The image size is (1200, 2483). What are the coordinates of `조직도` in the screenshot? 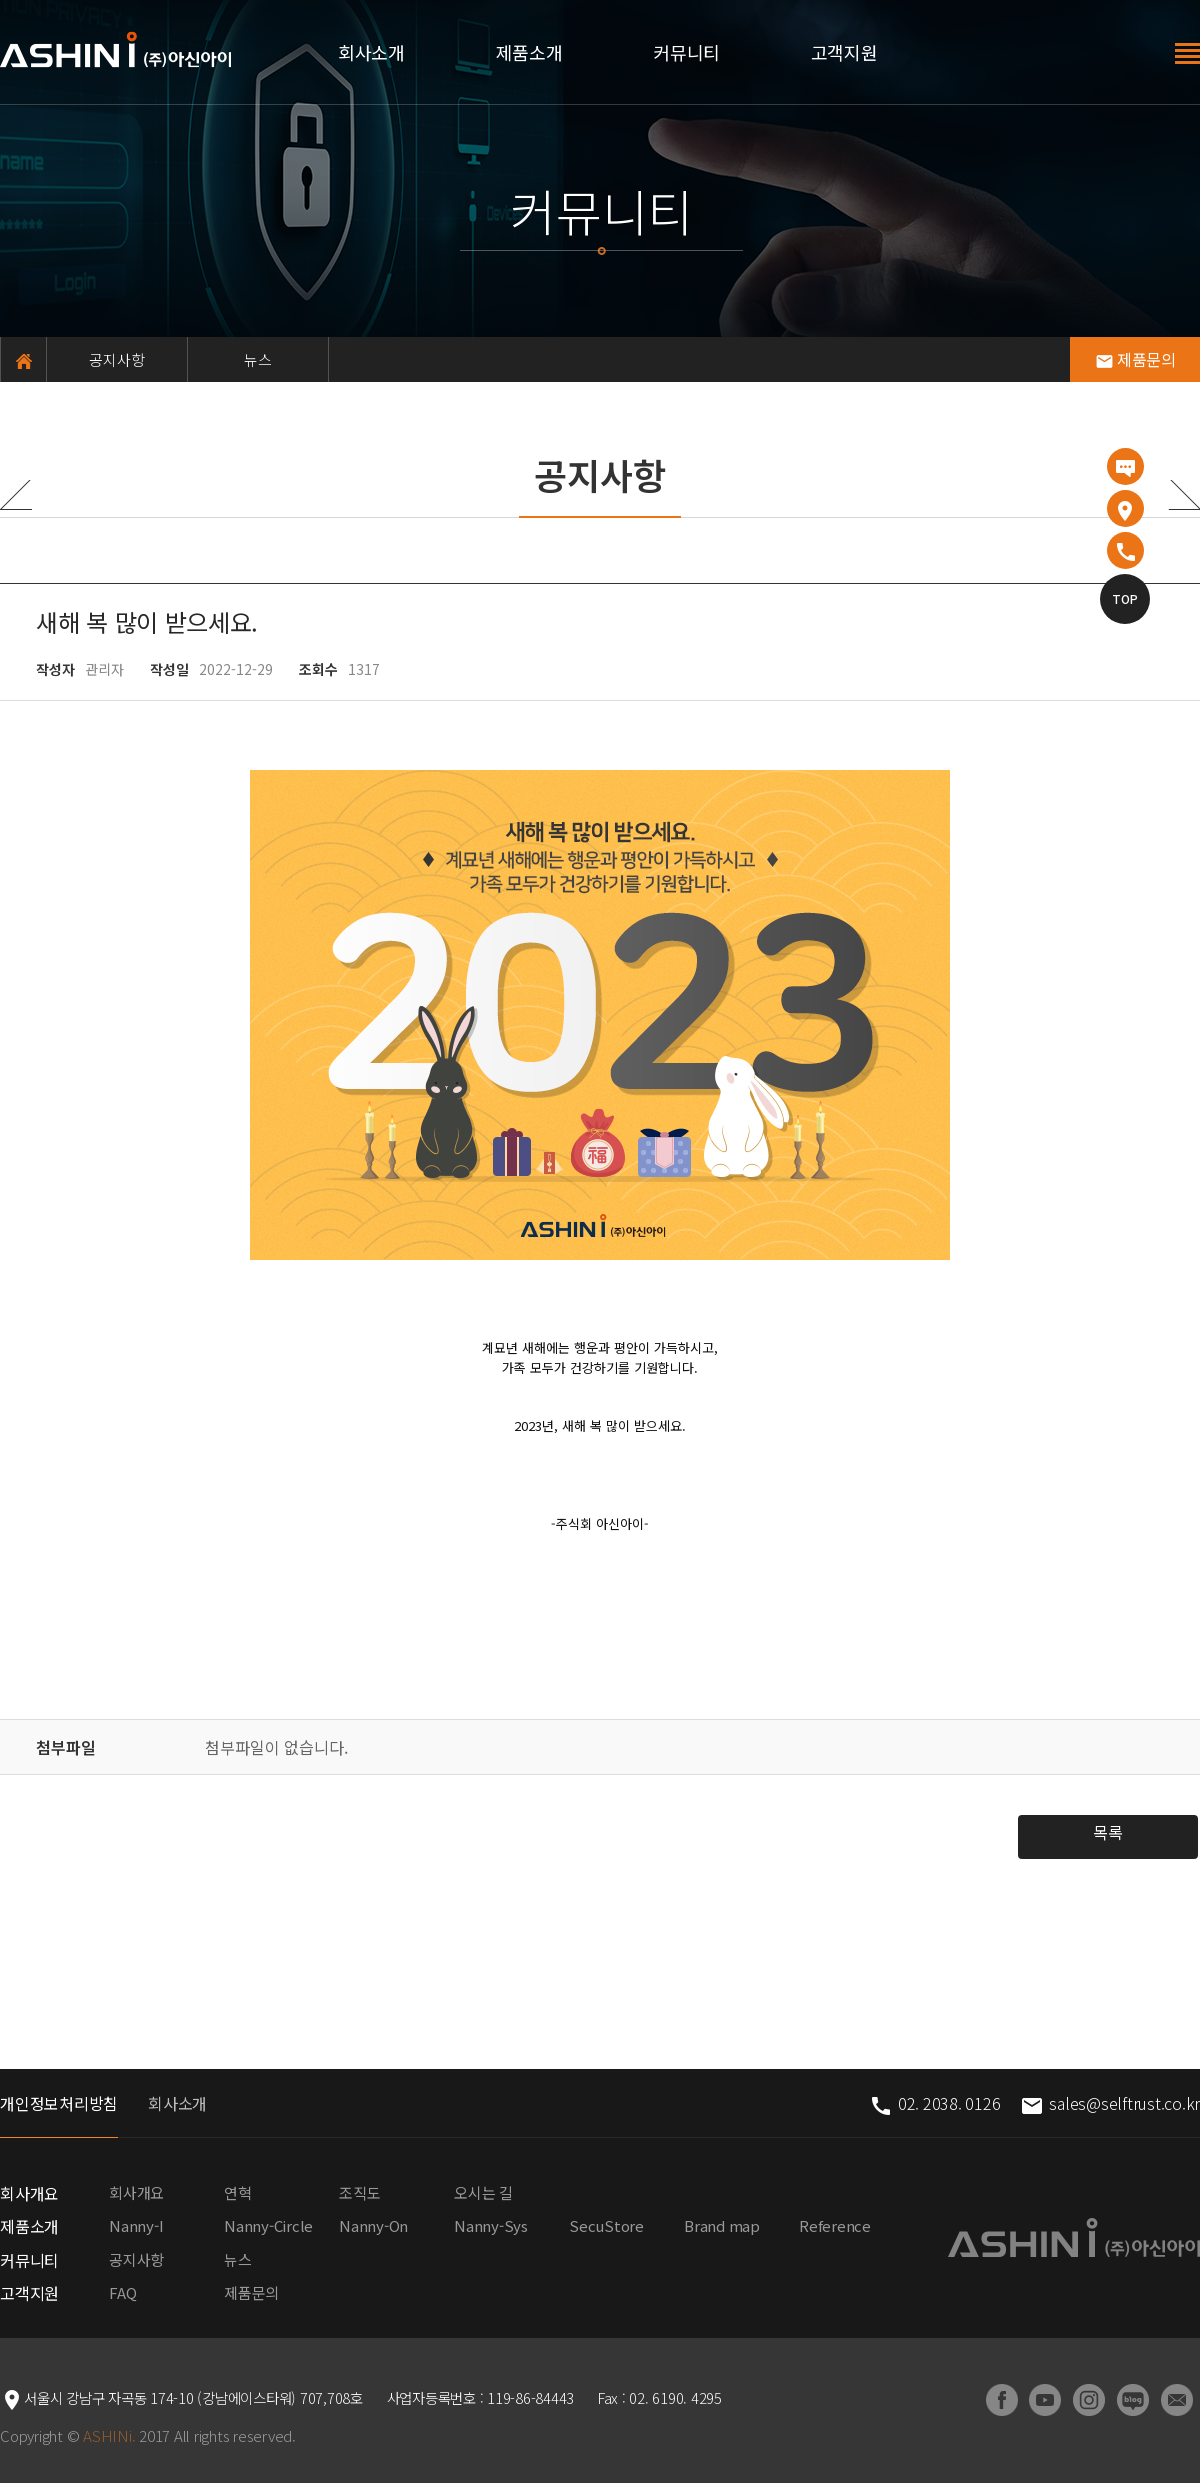 It's located at (359, 2192).